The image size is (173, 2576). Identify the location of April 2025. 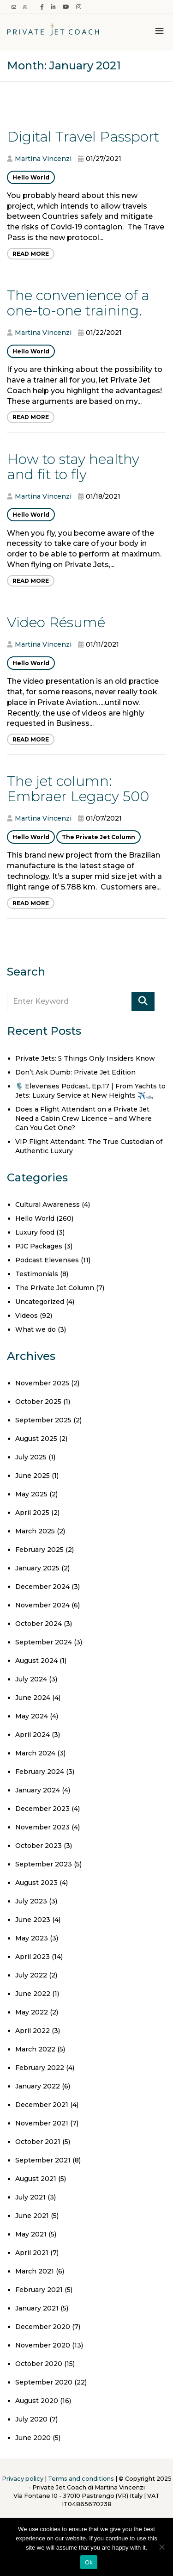
(32, 1512).